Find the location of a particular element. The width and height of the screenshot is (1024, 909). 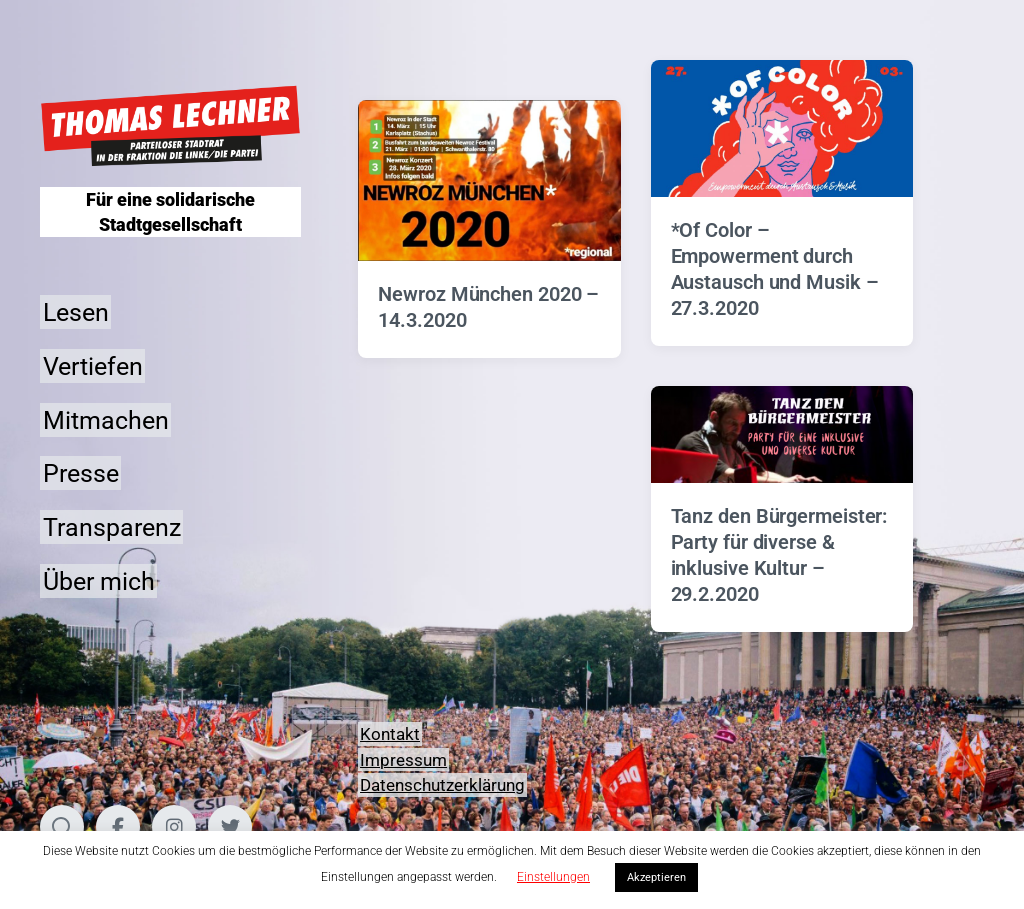

Einstellungen [button] is located at coordinates (553, 877).